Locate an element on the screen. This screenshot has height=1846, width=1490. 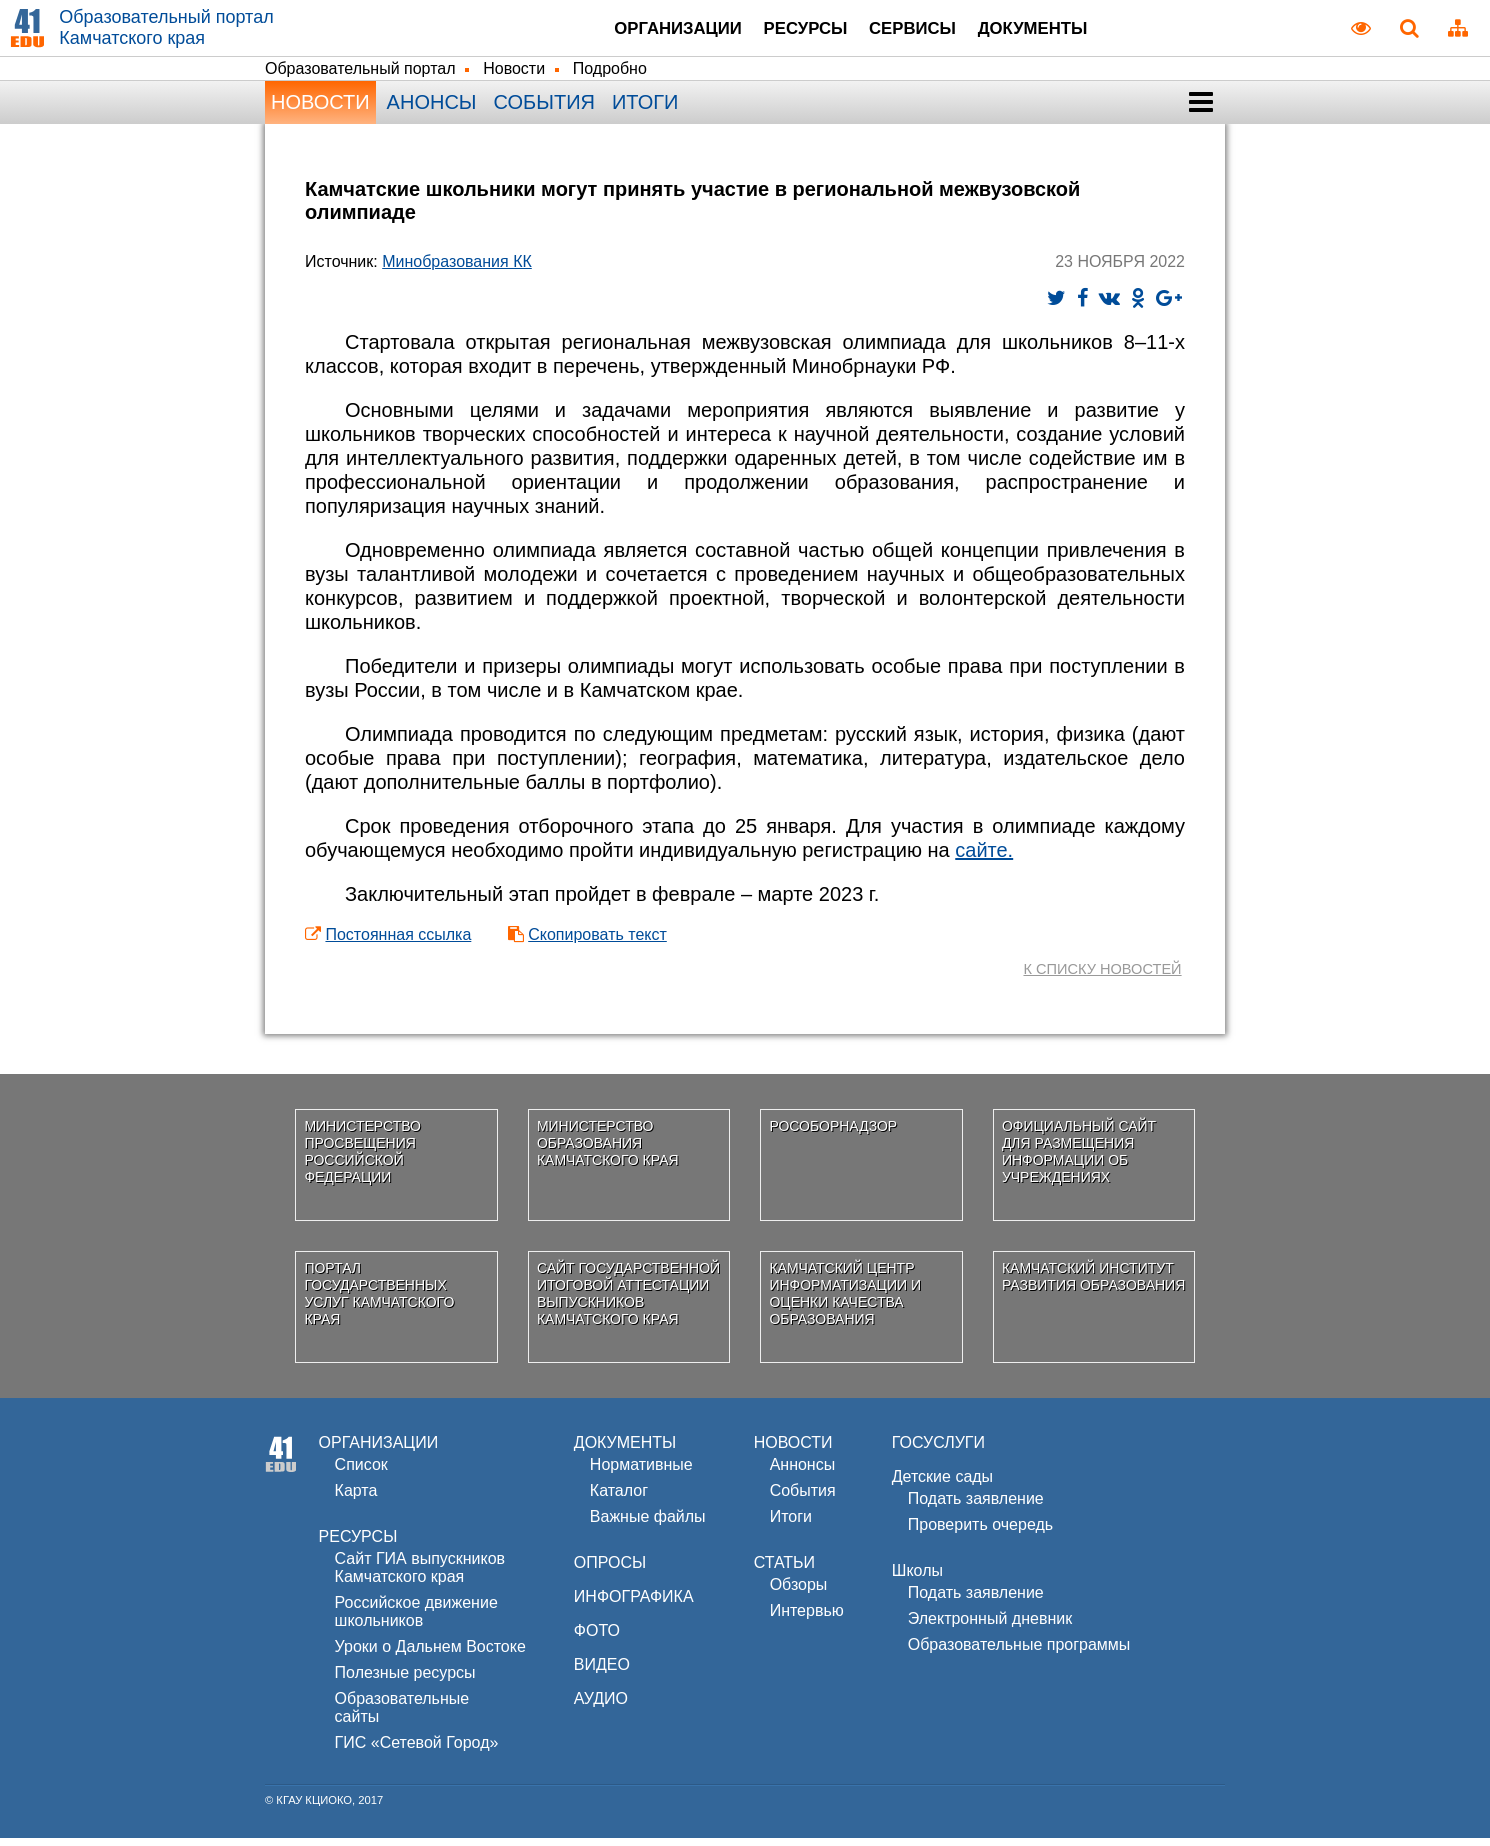
Постоянная ссылка [Постоянная ссылка на эту новость для сохранения] is located at coordinates (398, 942).